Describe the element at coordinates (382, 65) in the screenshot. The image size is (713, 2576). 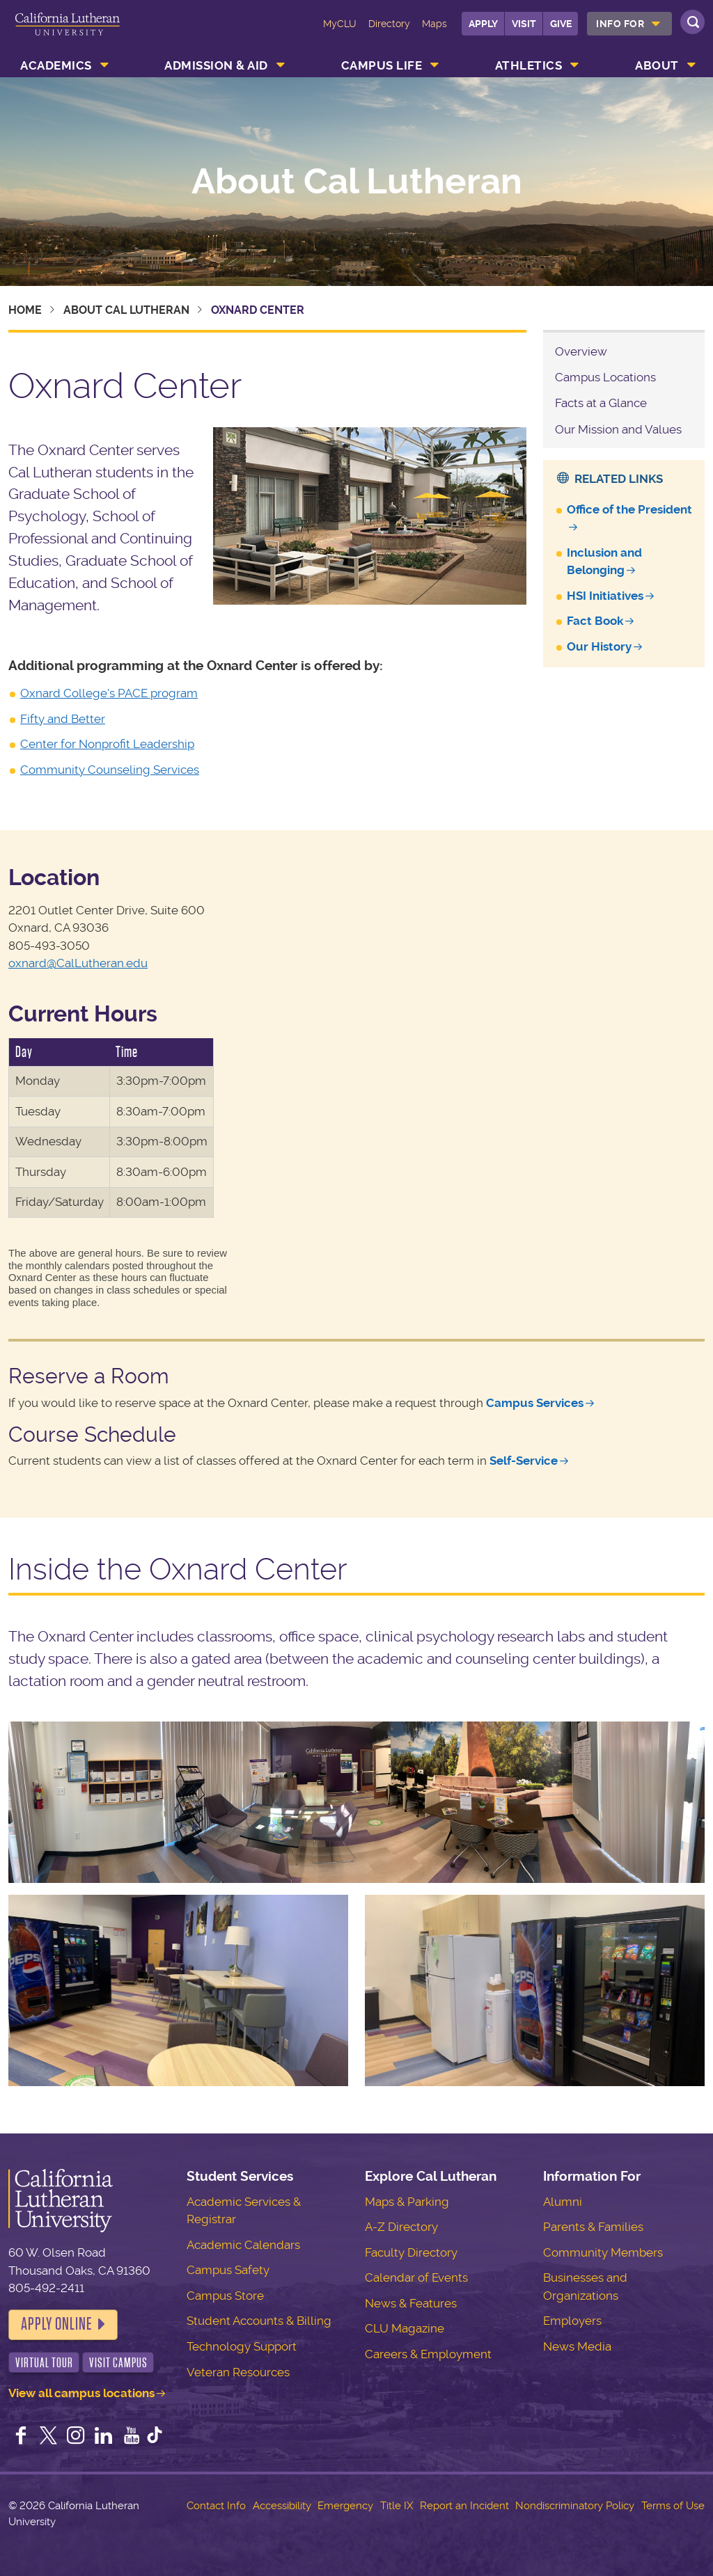
I see `Campus Life` at that location.